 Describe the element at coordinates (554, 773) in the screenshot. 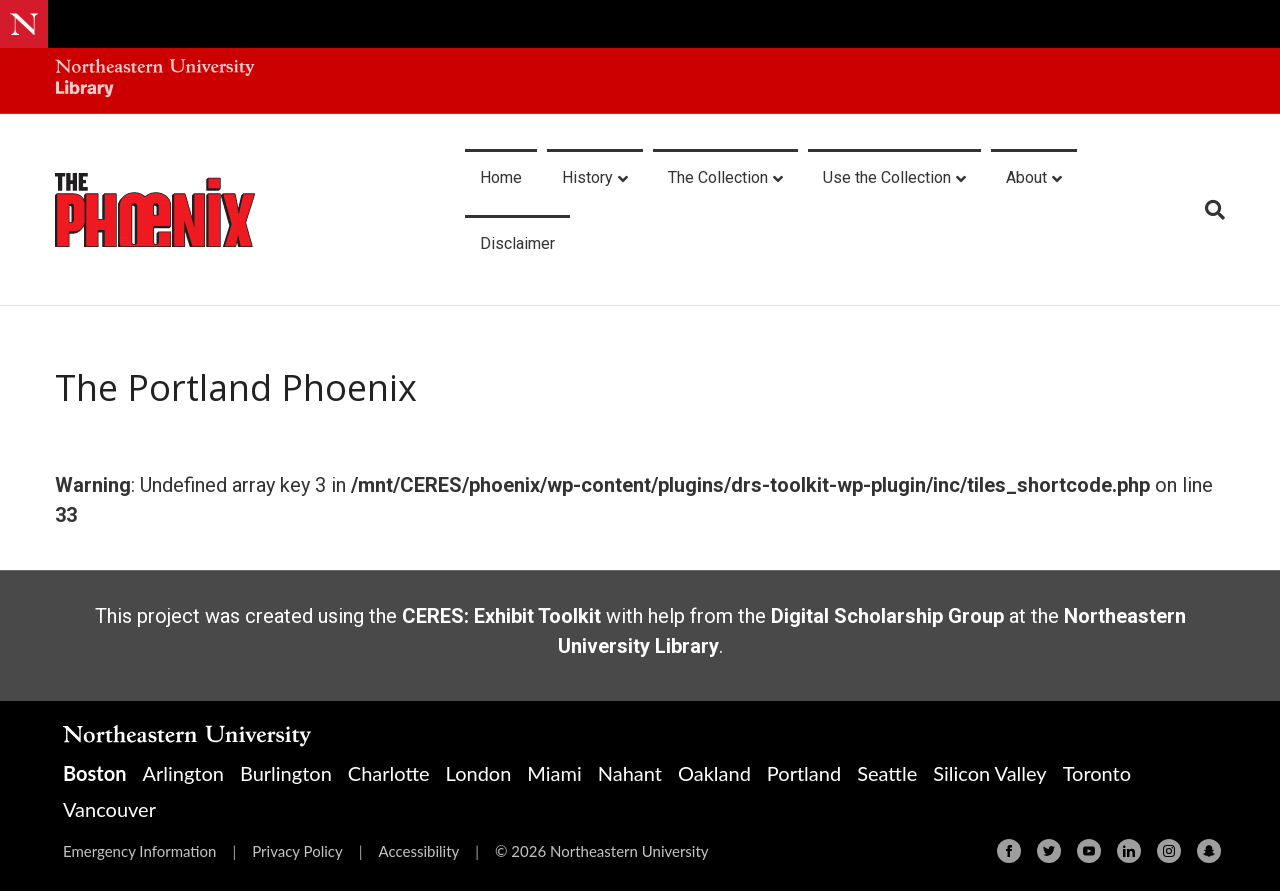

I see `Miami` at that location.